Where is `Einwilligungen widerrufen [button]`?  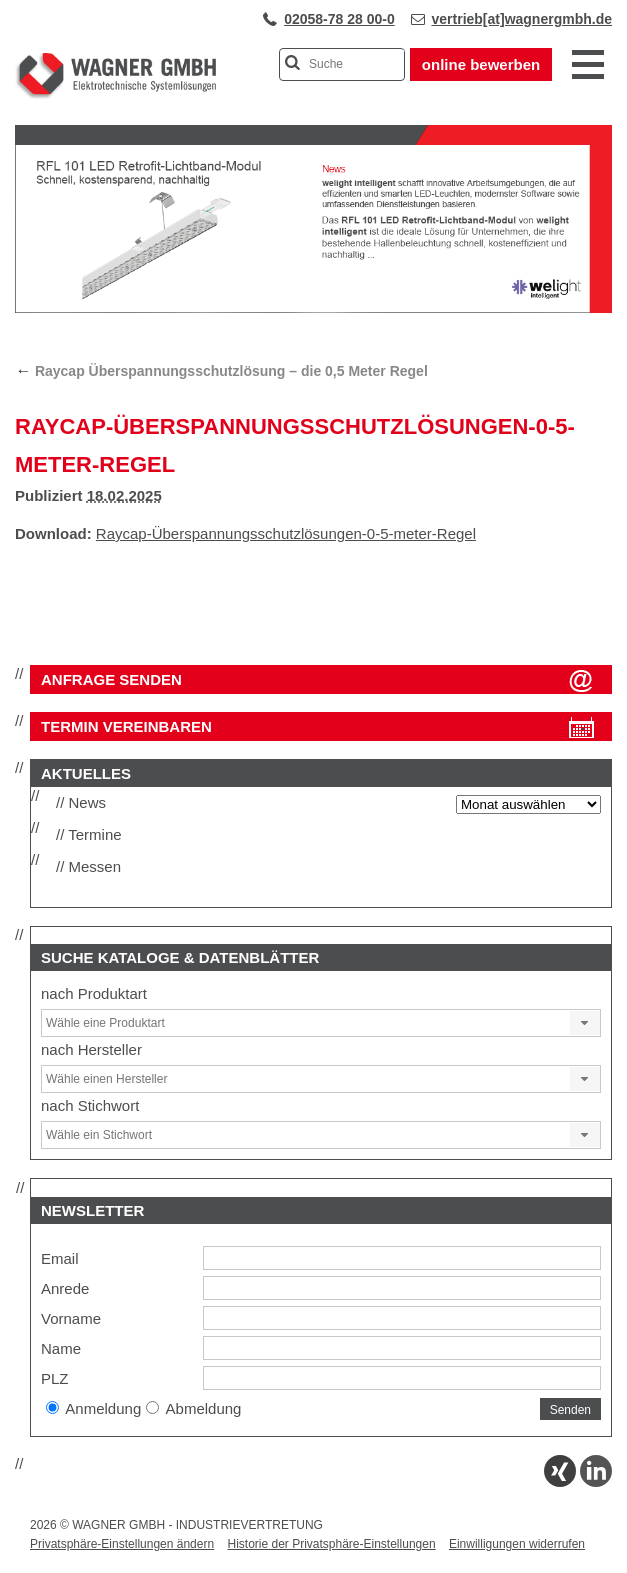
Einwilligungen widerrufen [button] is located at coordinates (517, 1544).